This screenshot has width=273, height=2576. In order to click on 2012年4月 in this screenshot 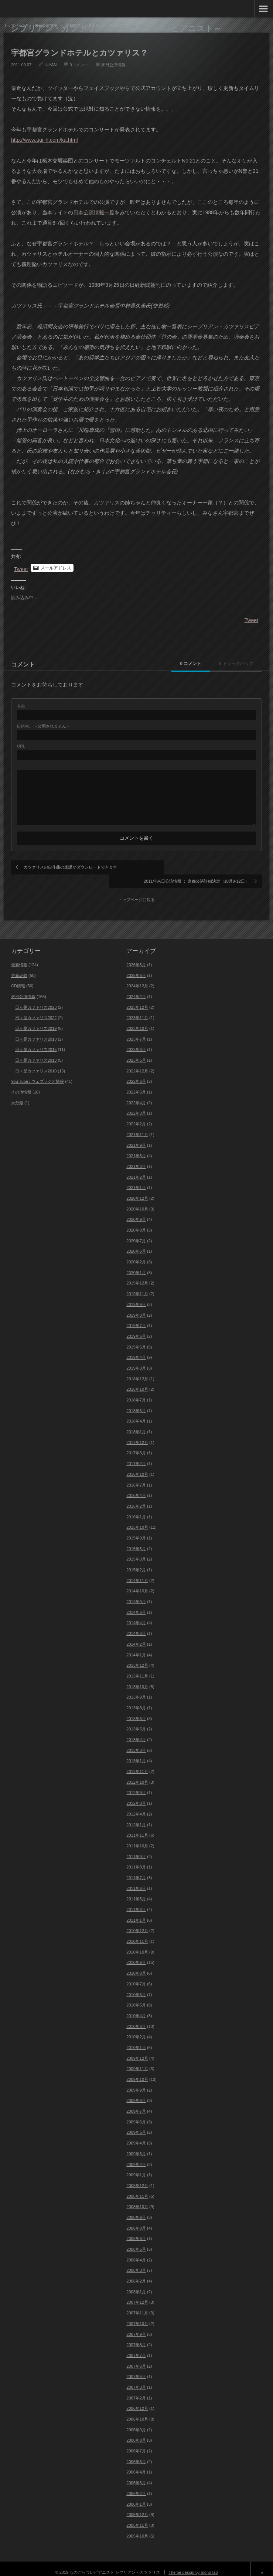, I will do `click(136, 1806)`.